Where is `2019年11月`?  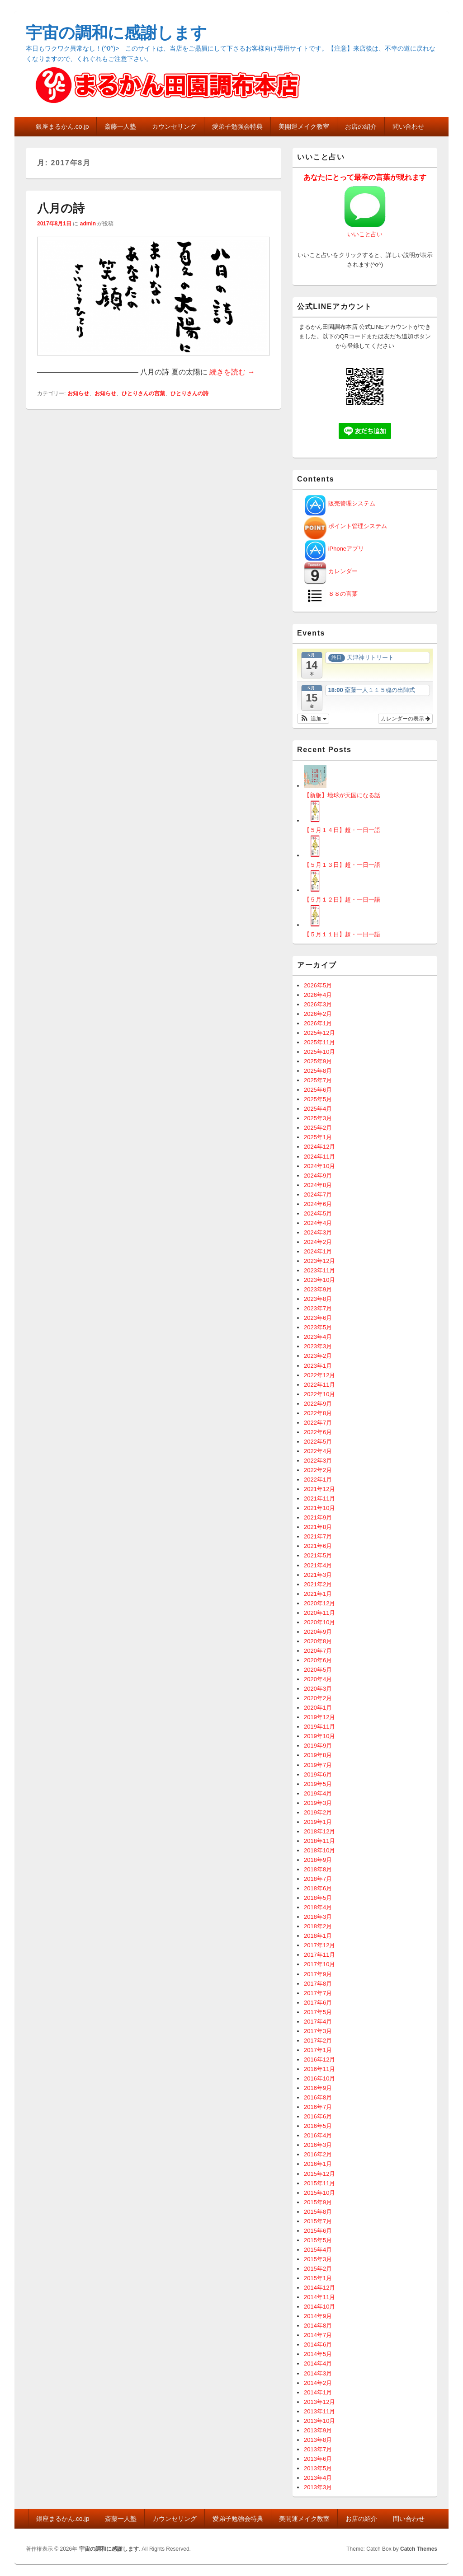 2019年11月 is located at coordinates (319, 1726).